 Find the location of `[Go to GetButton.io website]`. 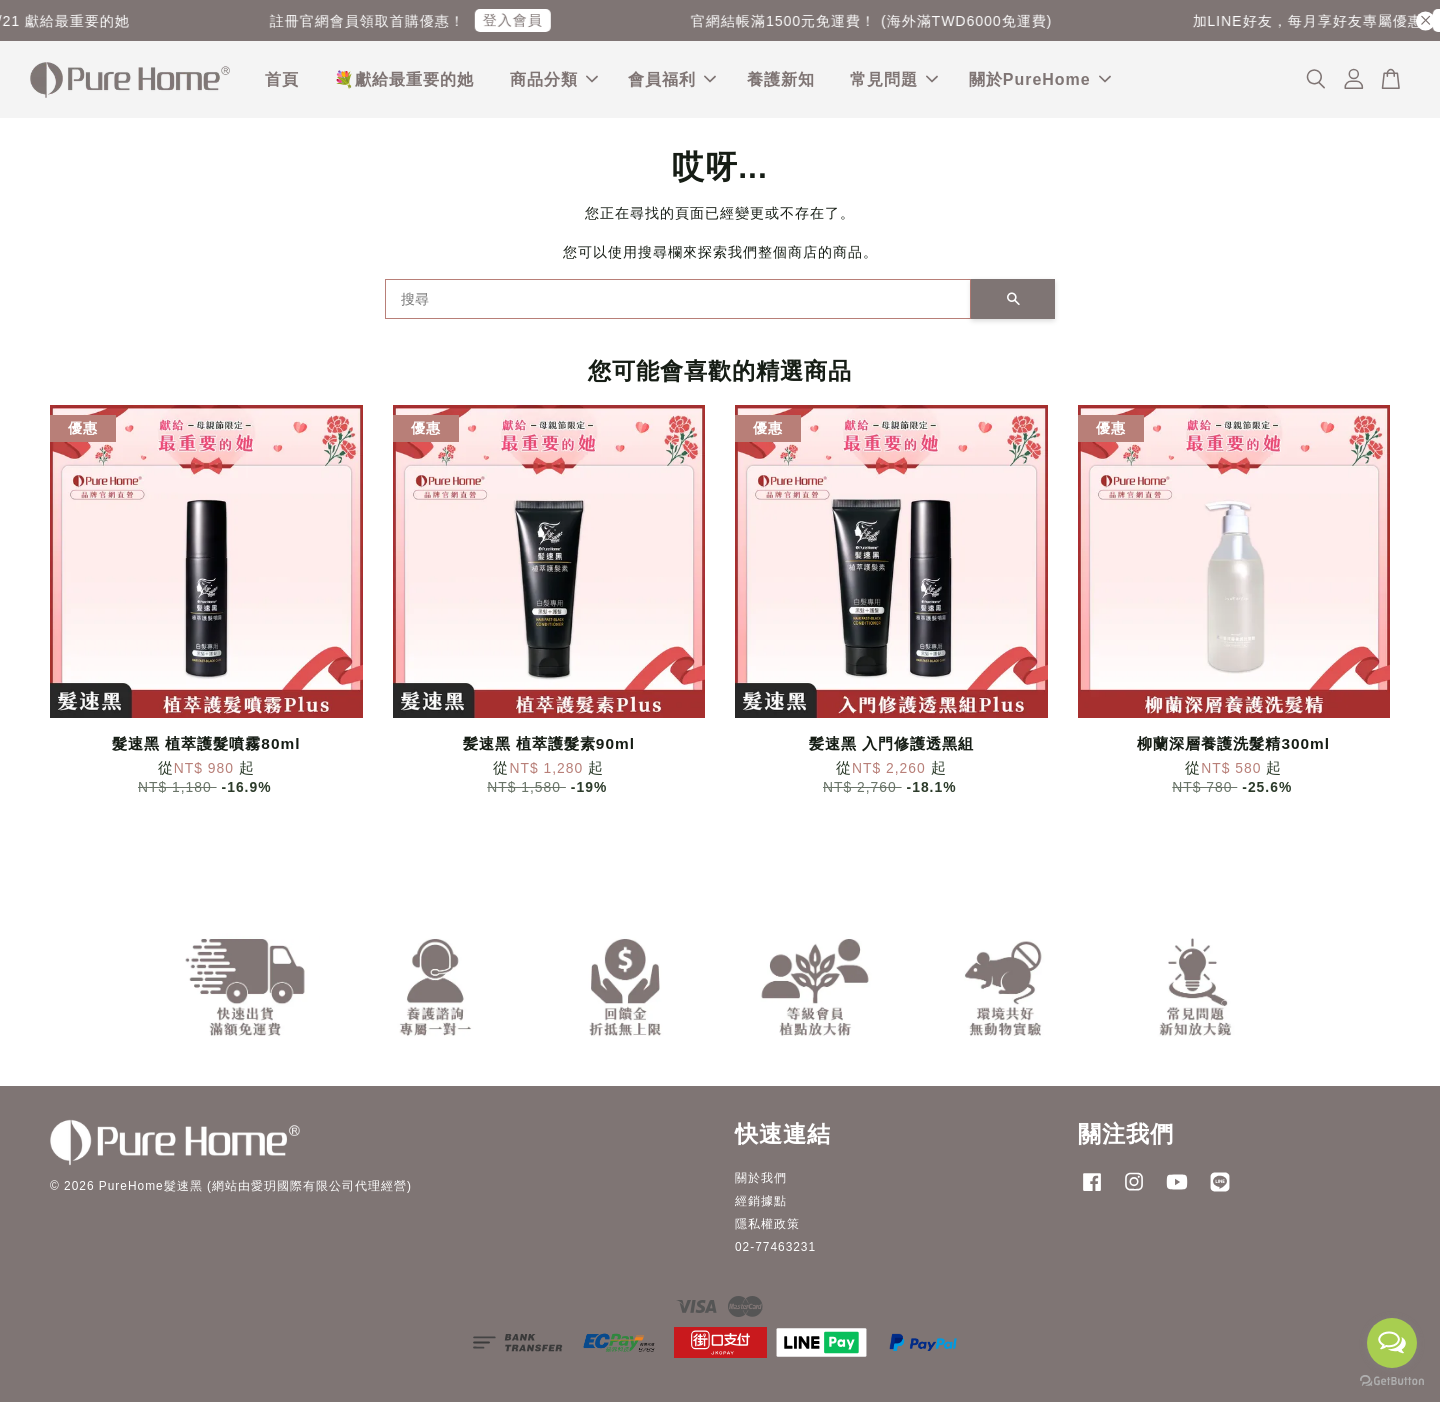

[Go to GetButton.io website] is located at coordinates (1392, 1381).